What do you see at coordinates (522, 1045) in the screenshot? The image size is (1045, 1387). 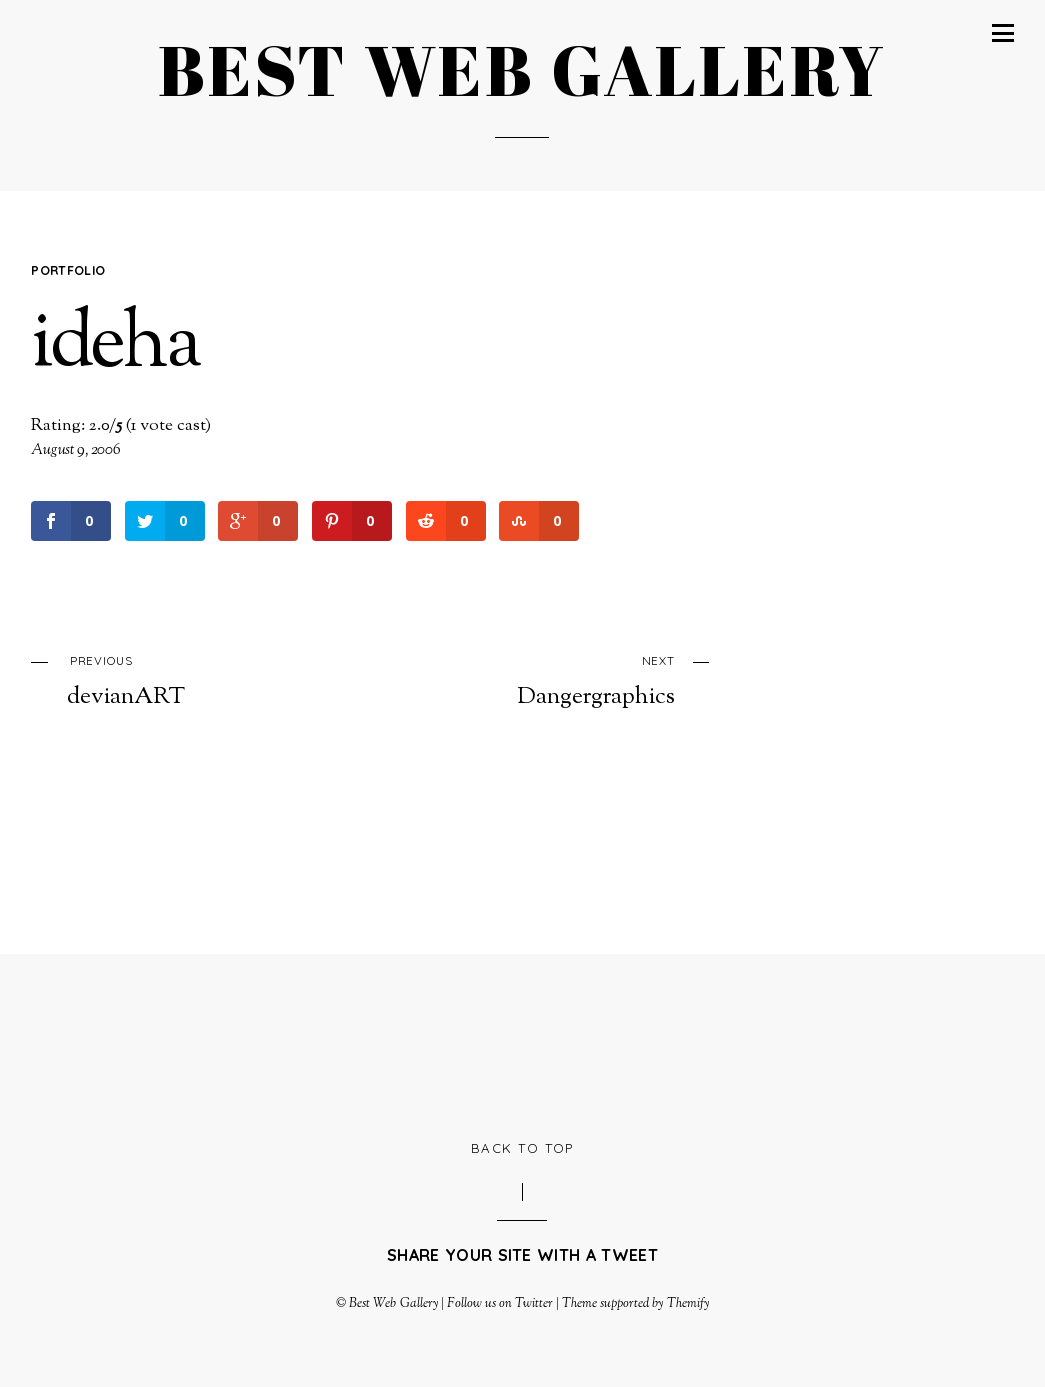 I see `[Advertisement]` at bounding box center [522, 1045].